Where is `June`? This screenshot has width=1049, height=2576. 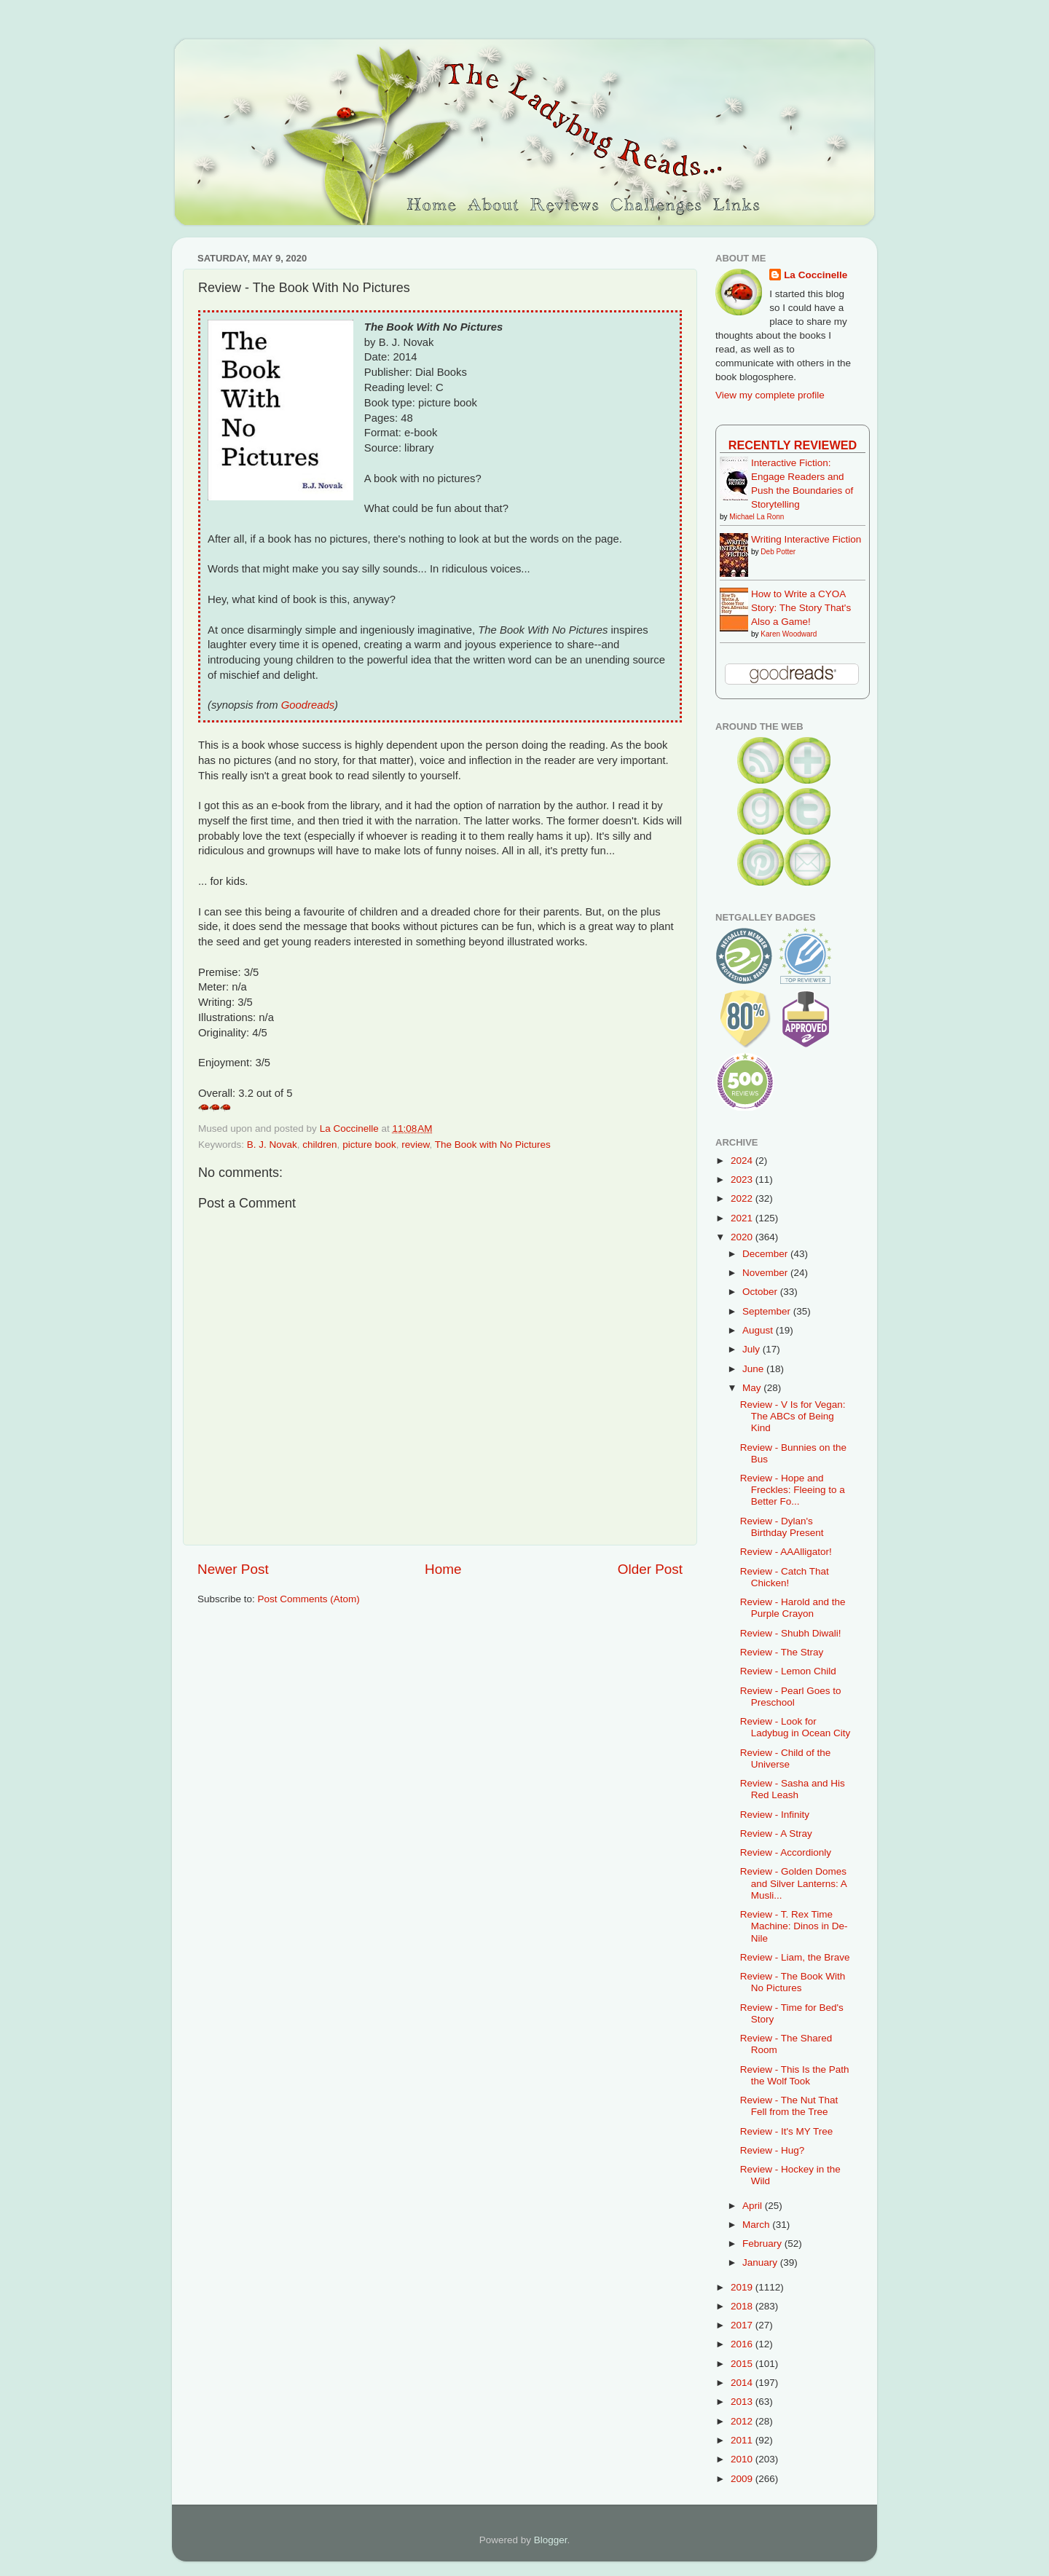
June is located at coordinates (754, 1368).